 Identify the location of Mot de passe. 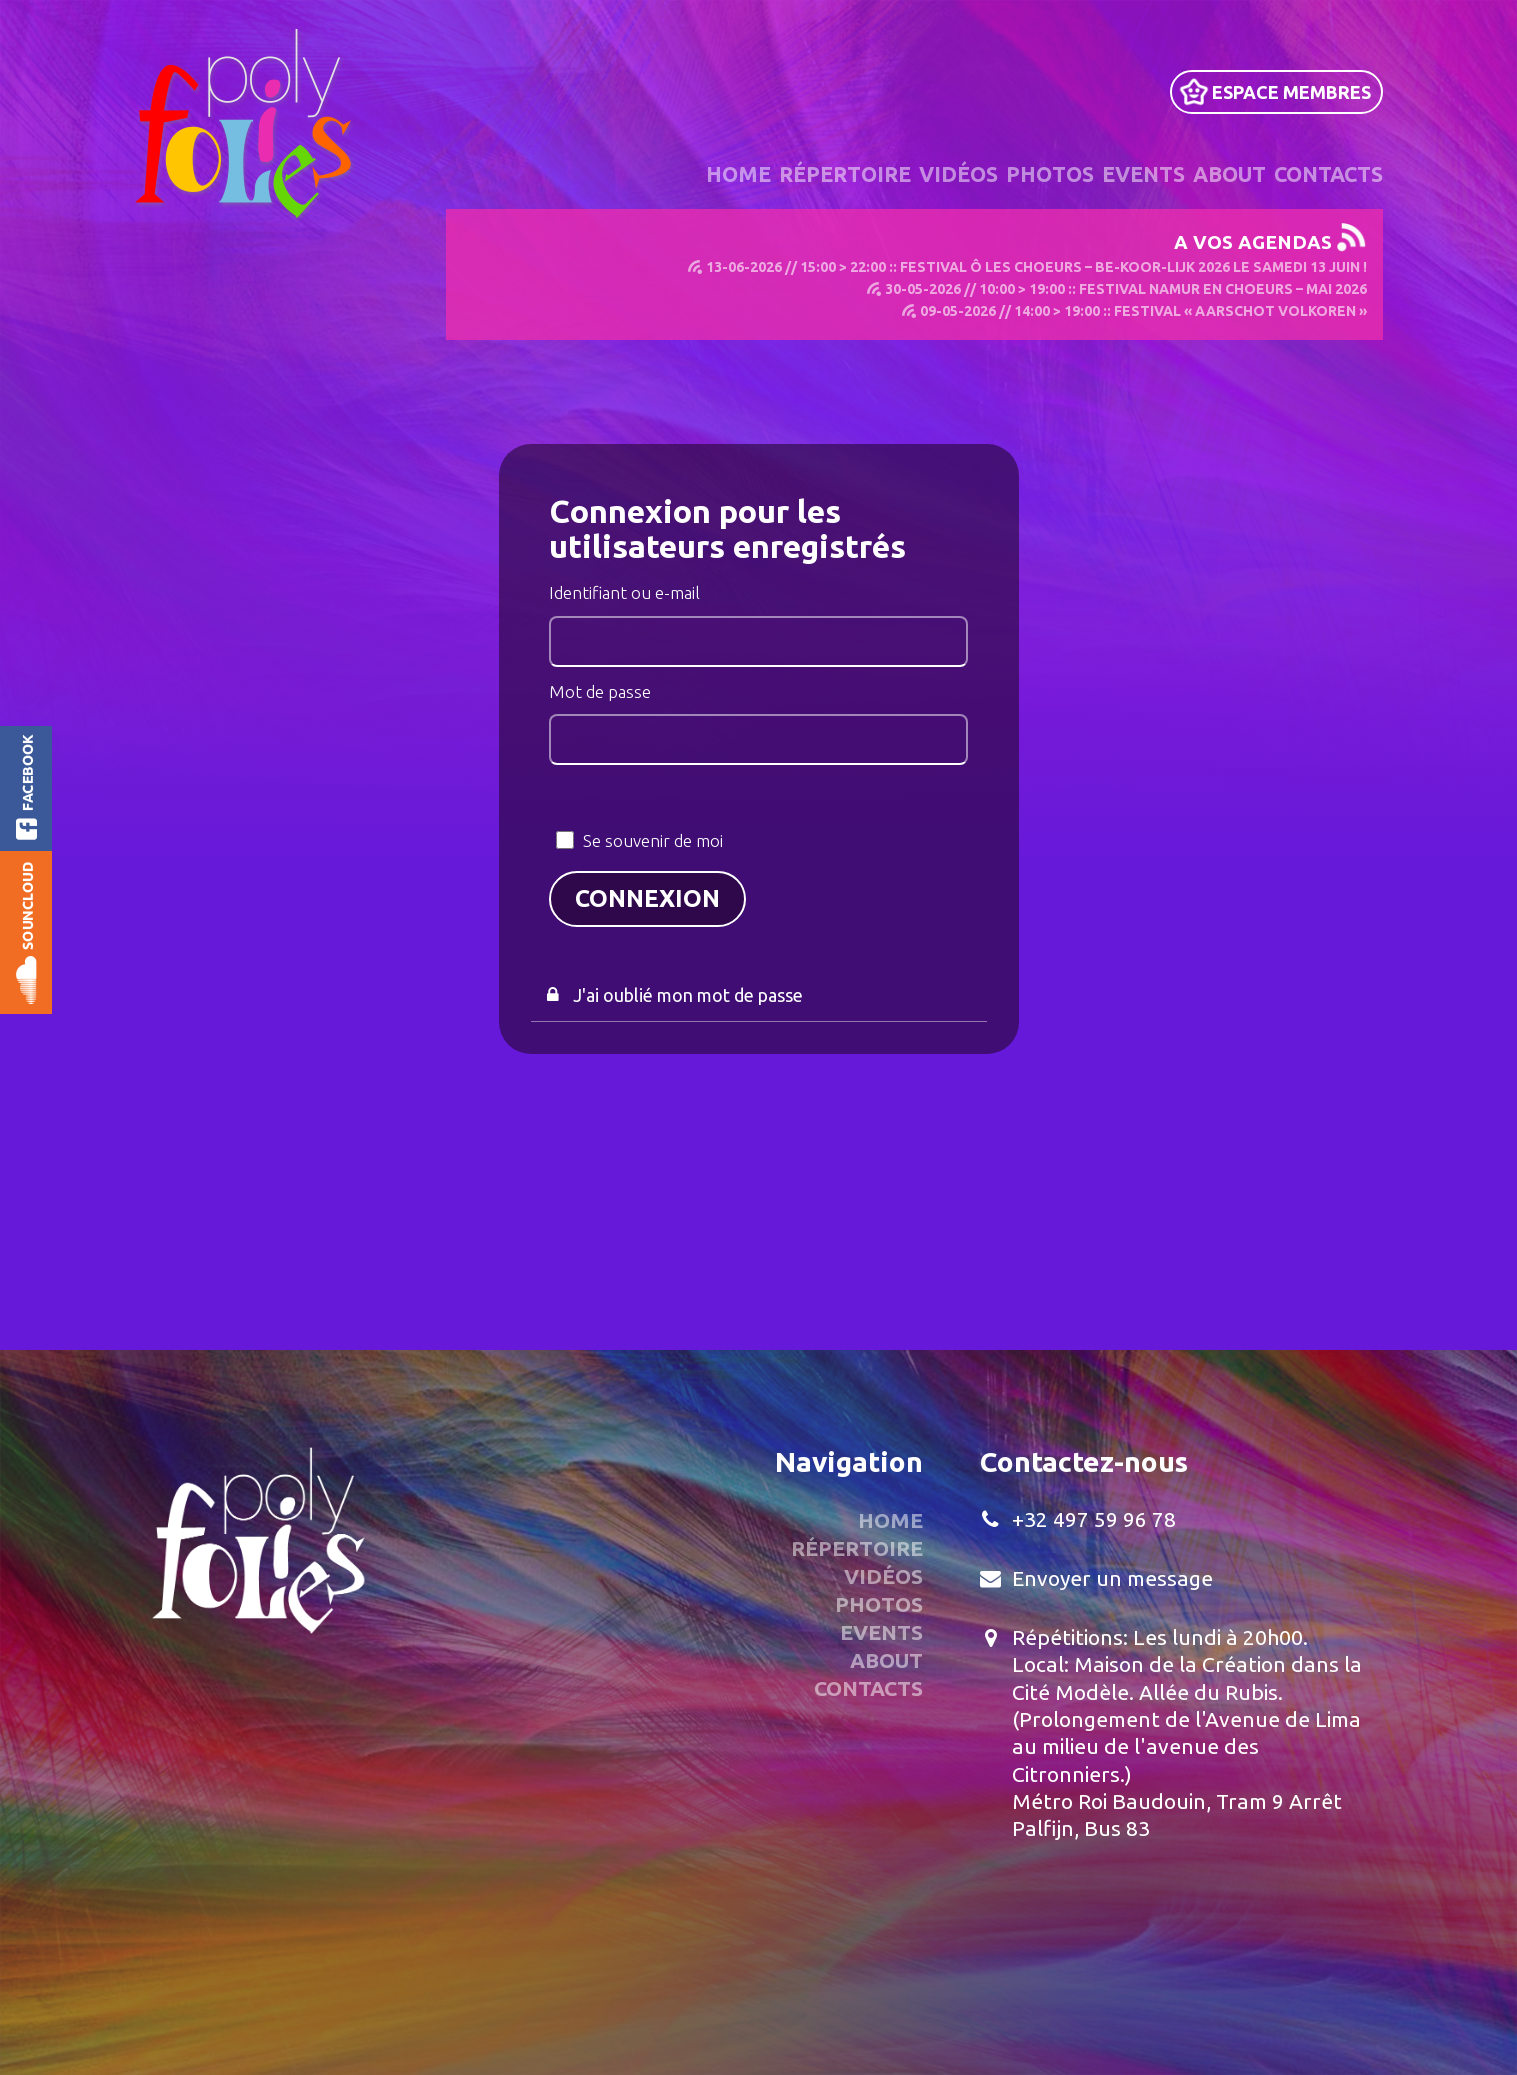
(600, 690).